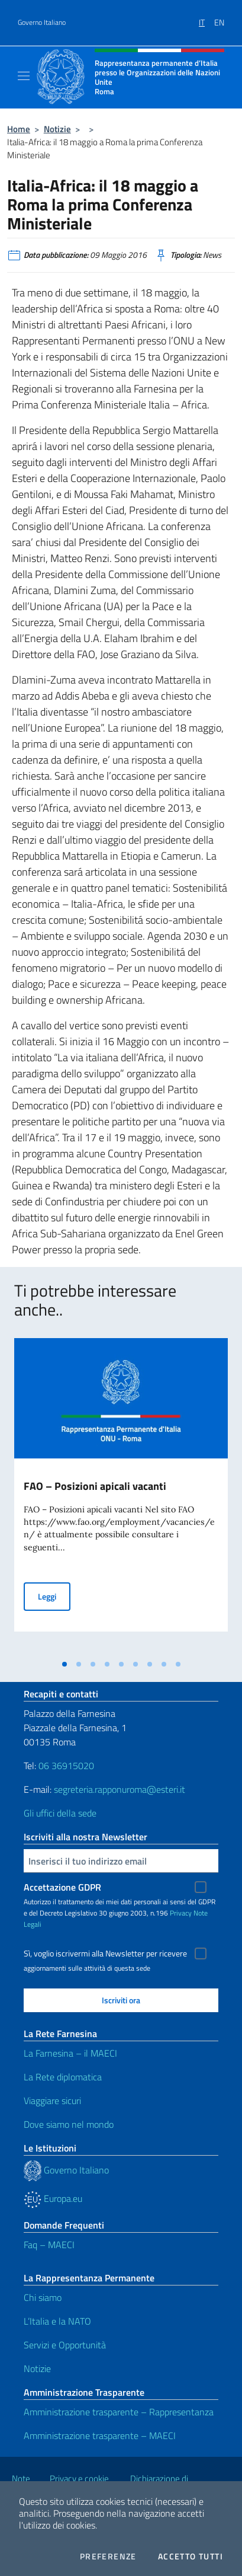 This screenshot has width=242, height=2576. I want to click on Notizie, so click(57, 129).